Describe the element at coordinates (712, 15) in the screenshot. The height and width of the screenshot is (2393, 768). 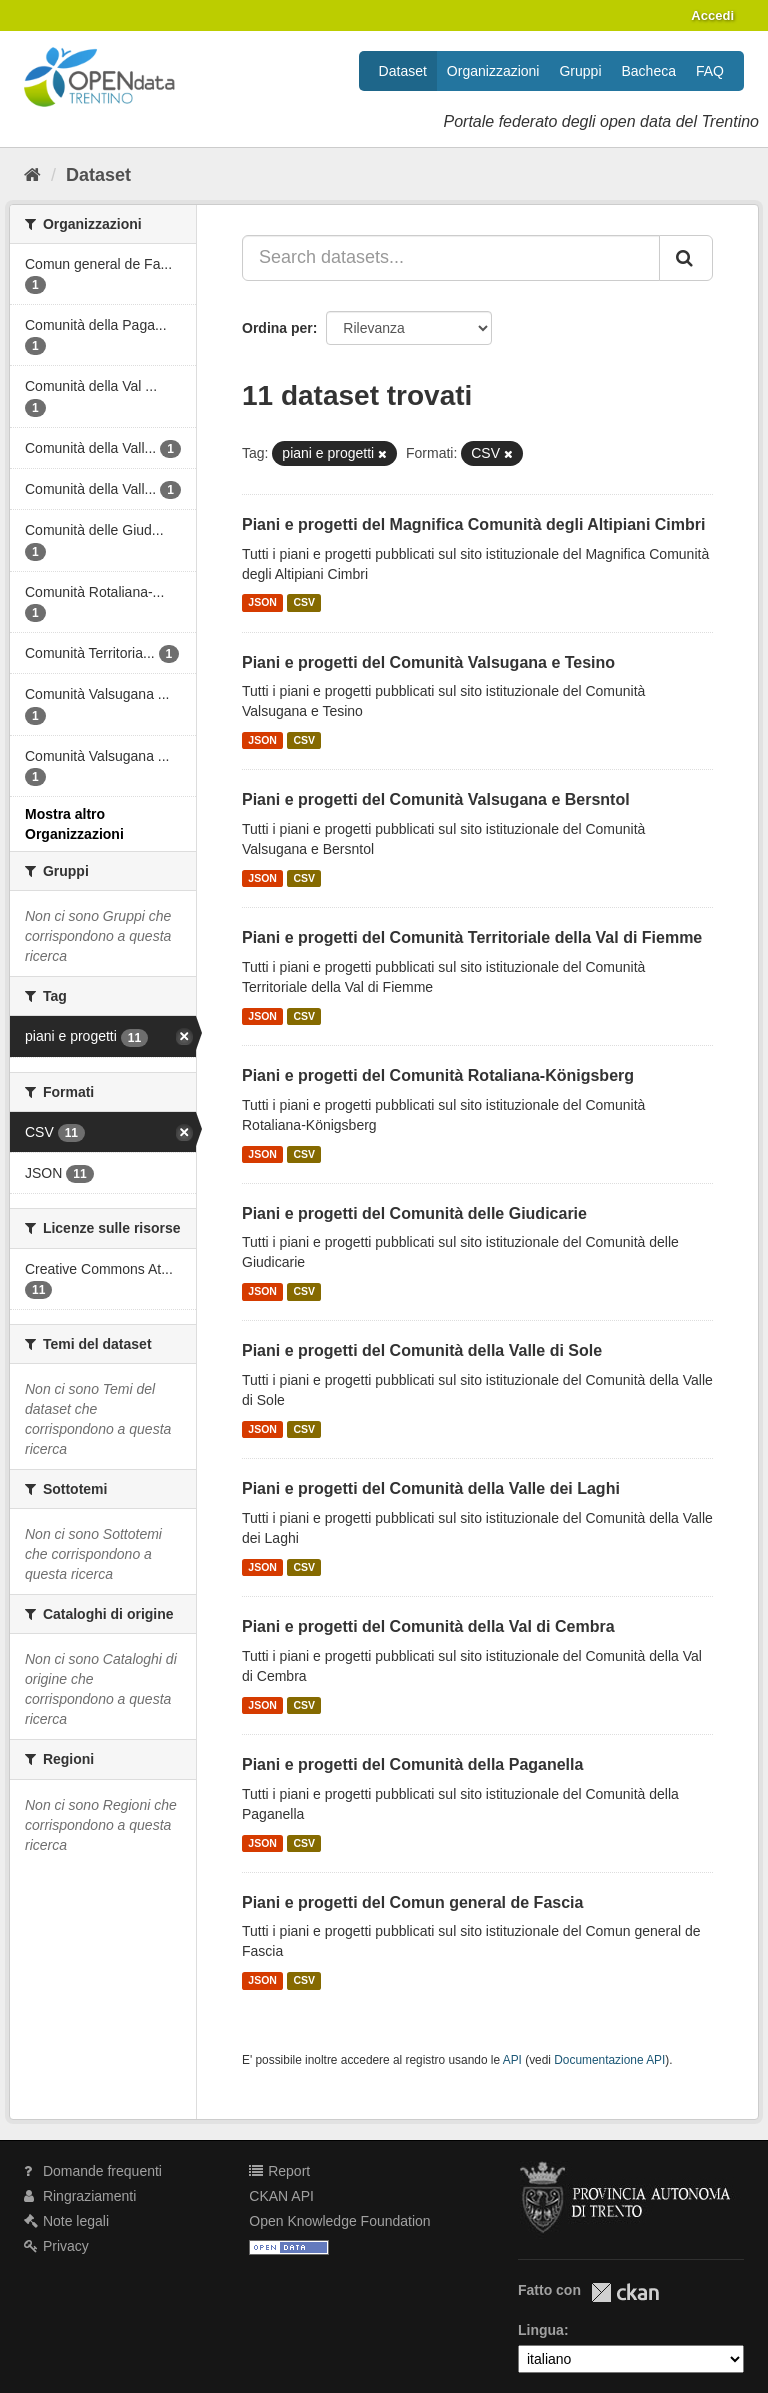
I see `Accedi` at that location.